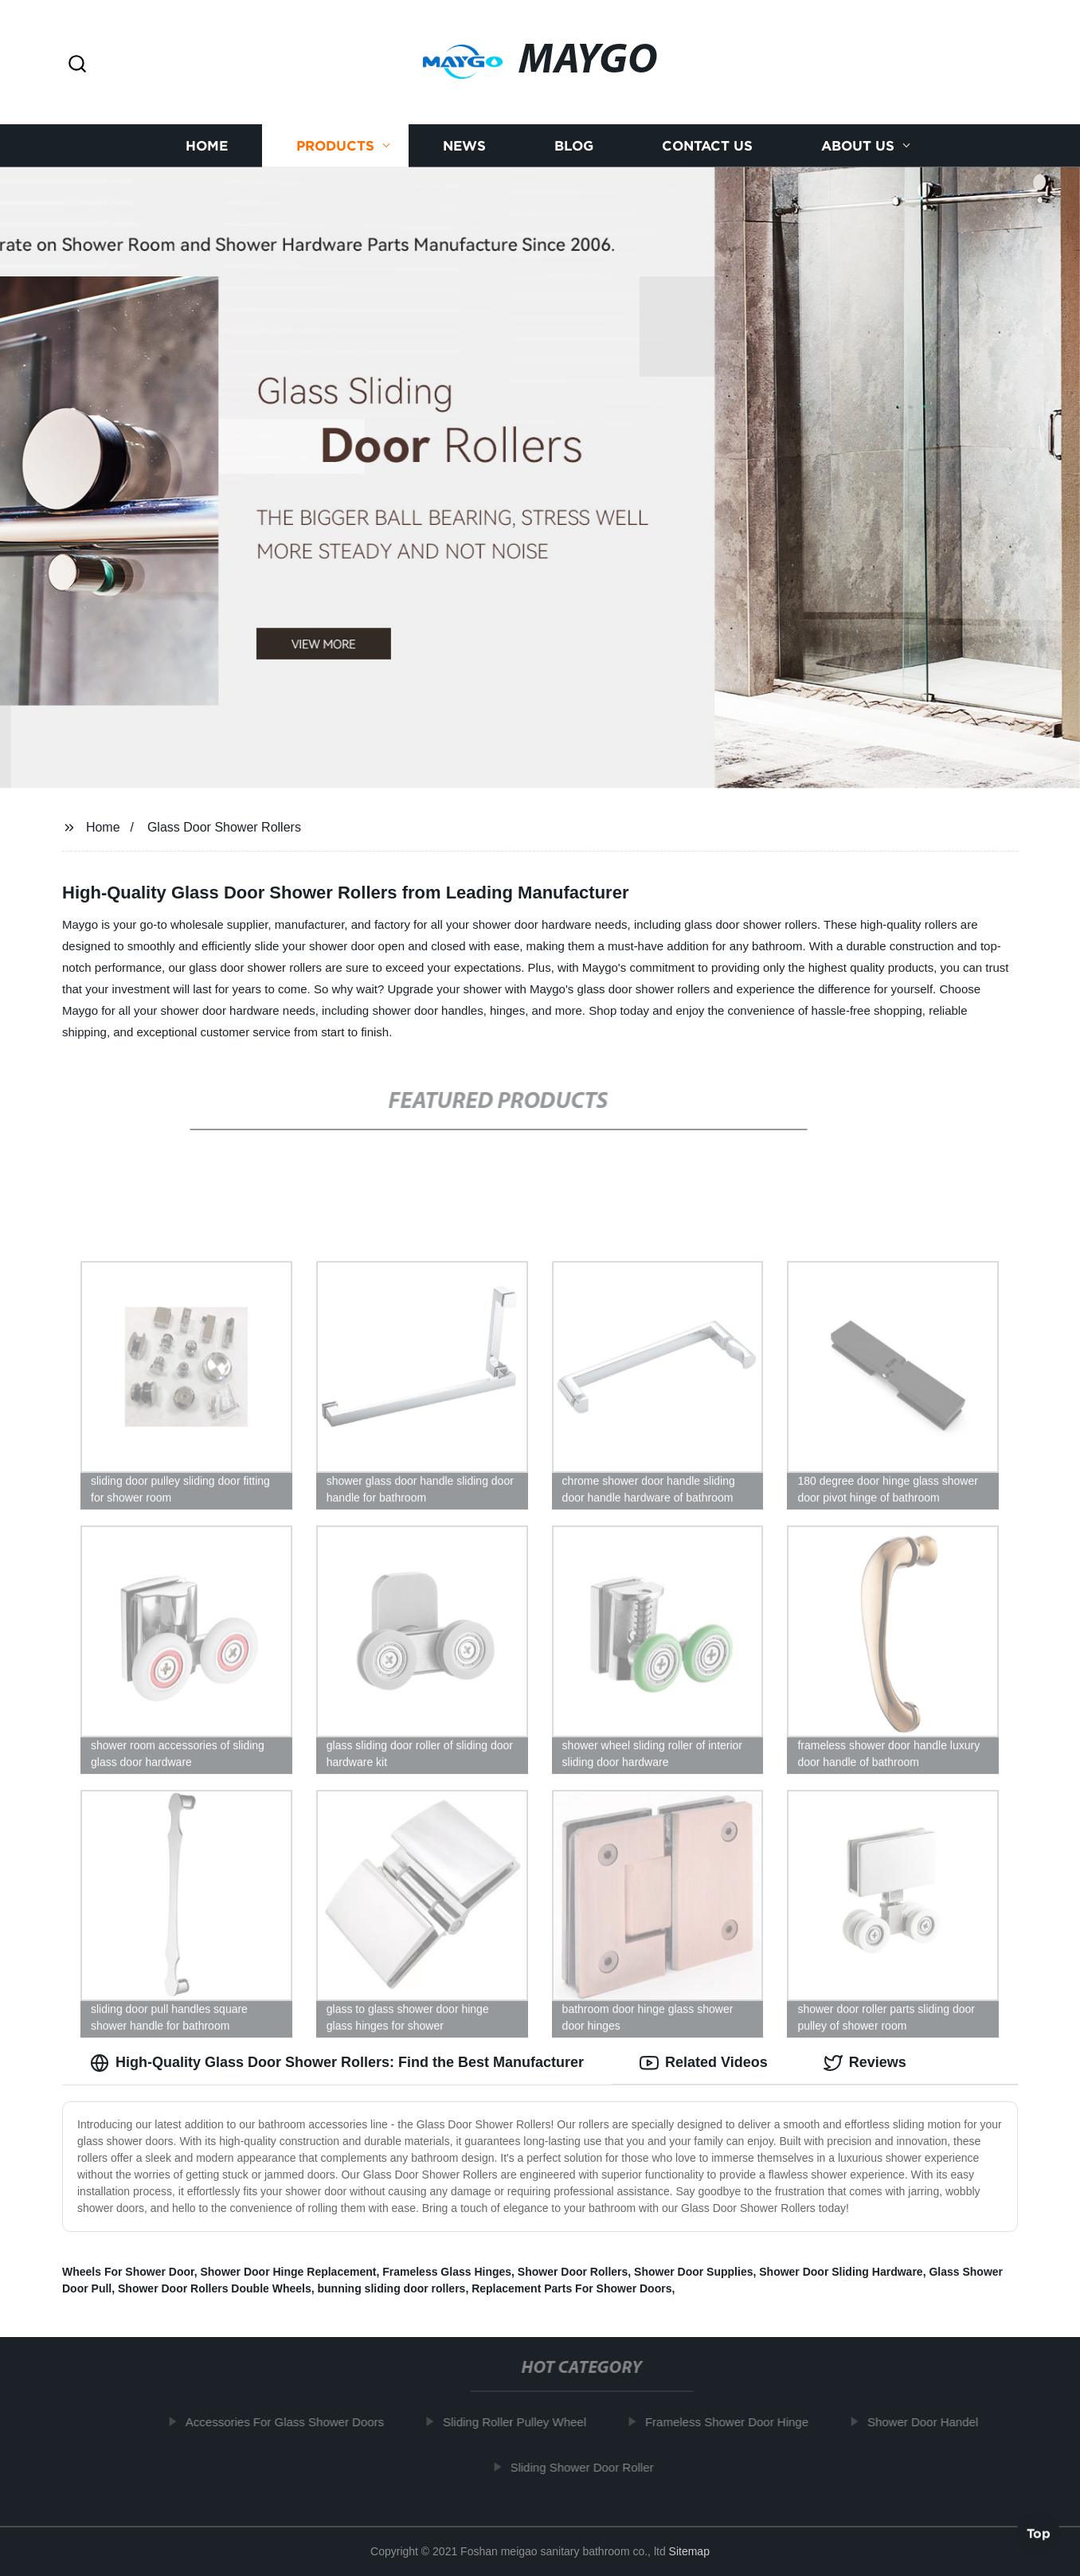 The height and width of the screenshot is (2576, 1080). I want to click on Sliding Roller Pulley Wheel, so click(521, 2422).